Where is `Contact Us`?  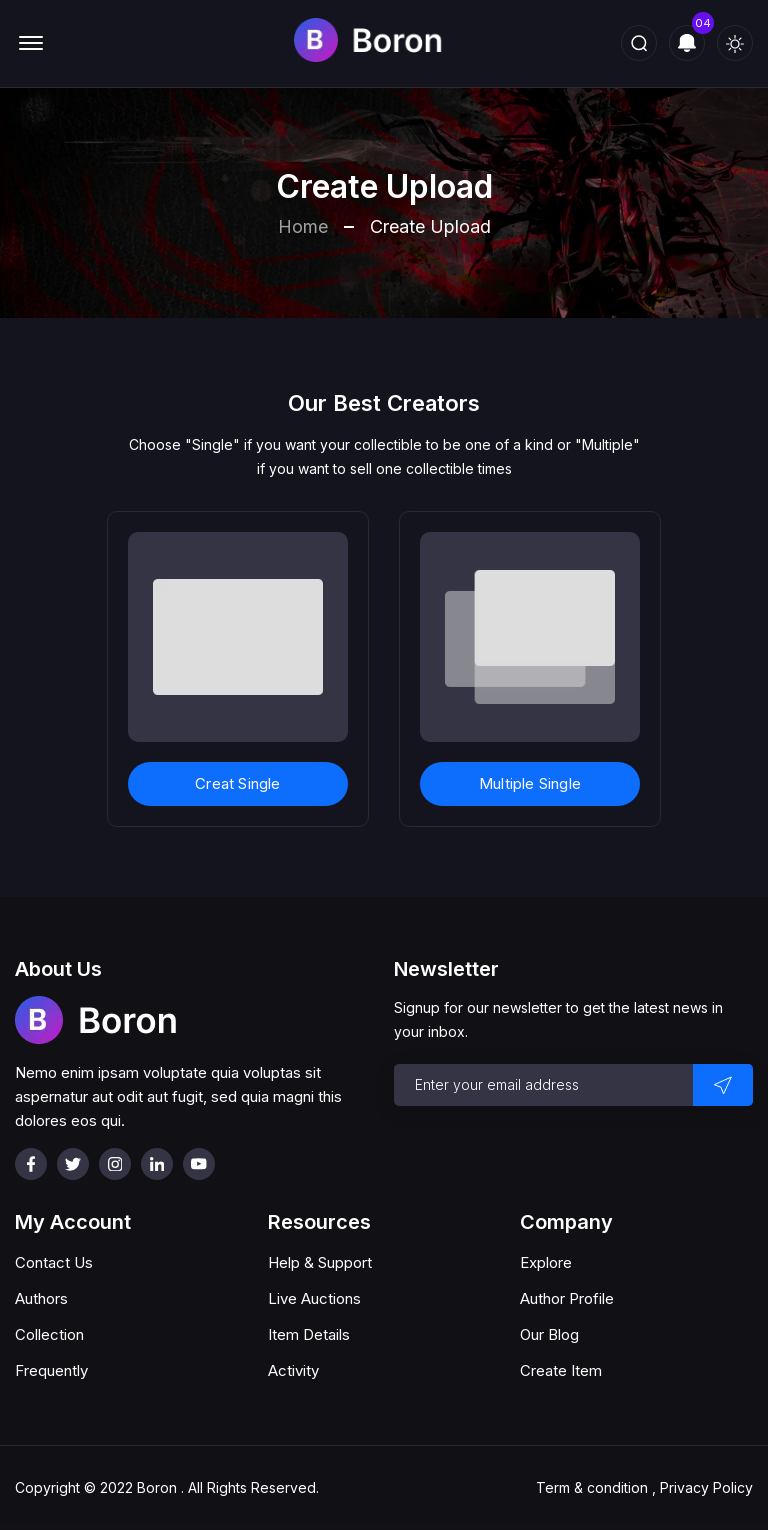 Contact Us is located at coordinates (54, 1262).